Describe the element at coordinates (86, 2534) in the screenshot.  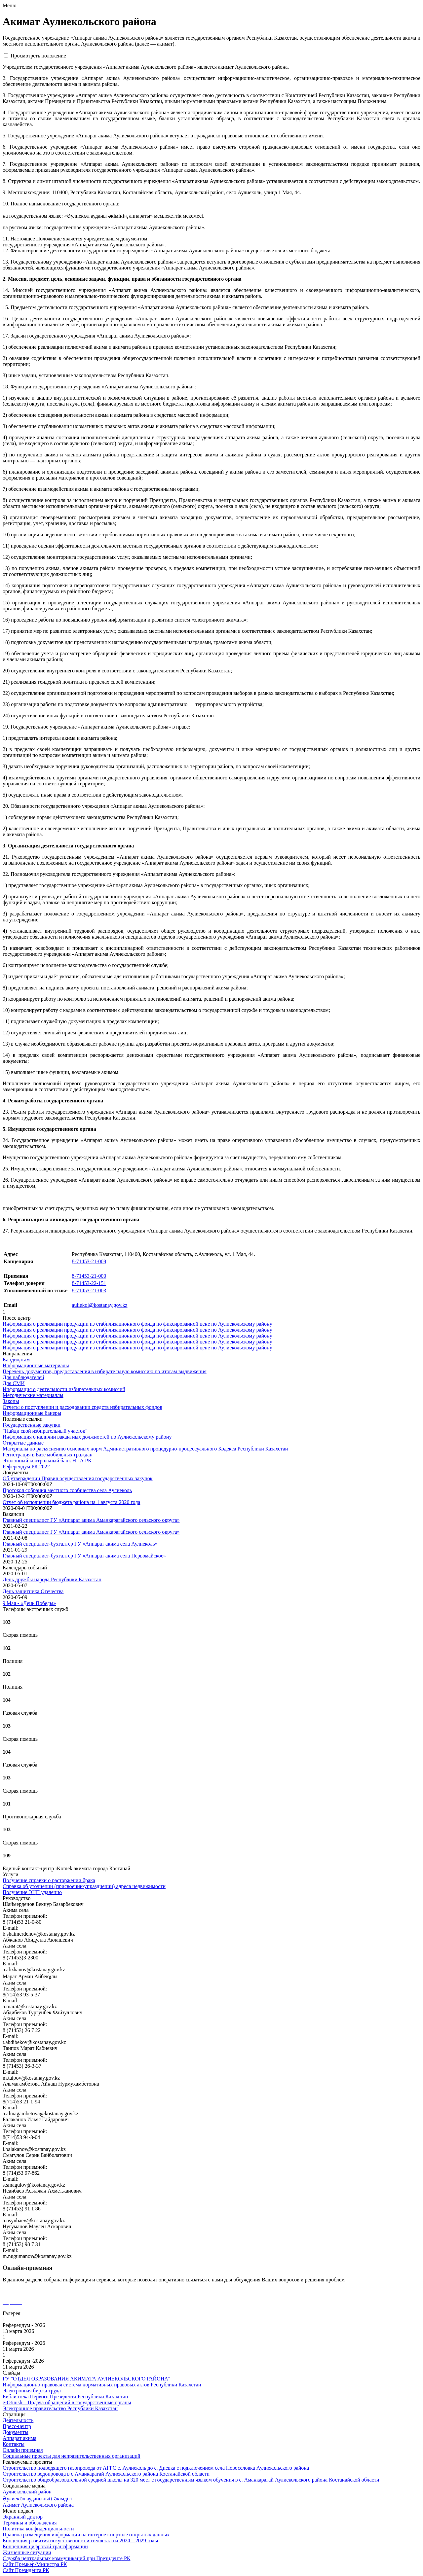
I see `Правила размещения информации на интернет-портале открытых данных` at that location.